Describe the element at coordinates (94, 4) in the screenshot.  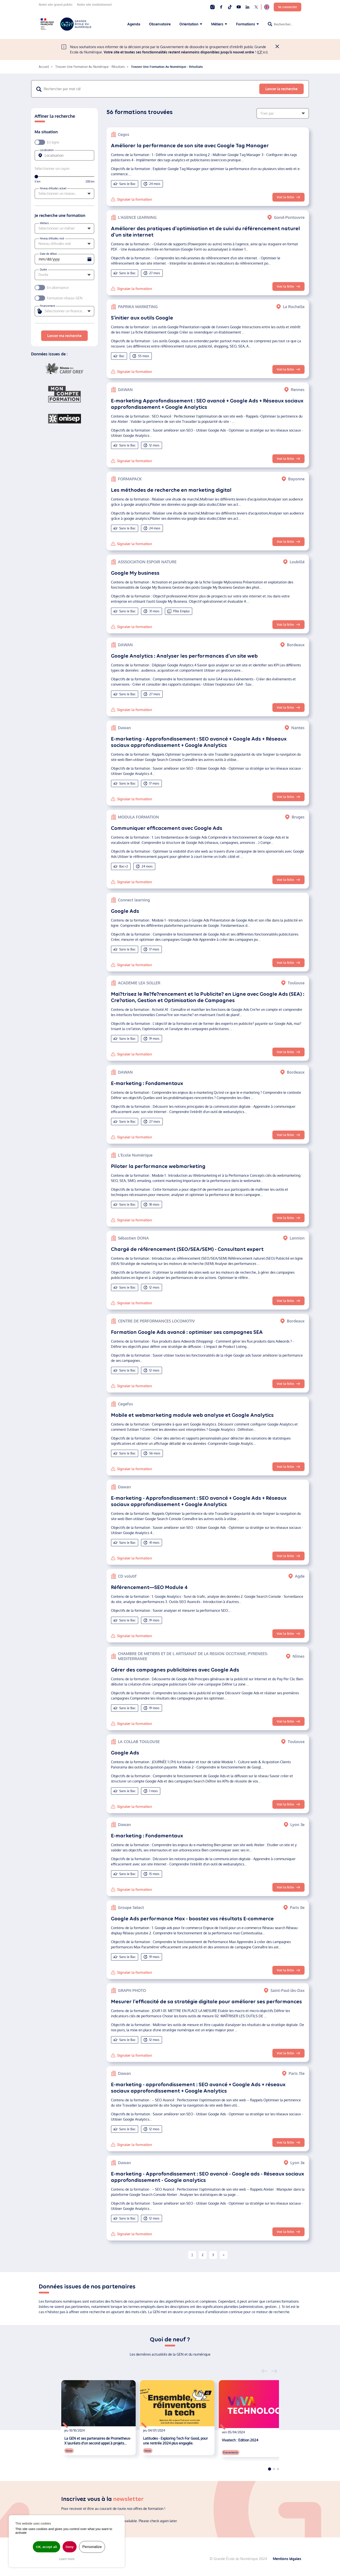
I see `Notre site institutionnel` at that location.